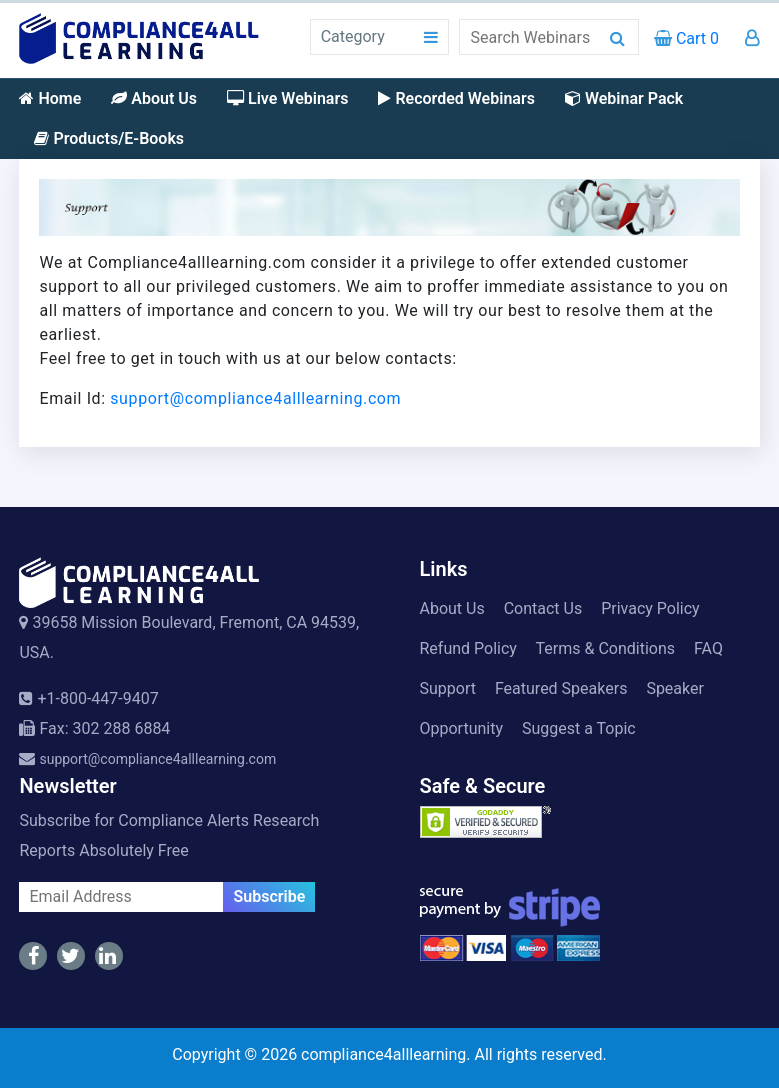  I want to click on Products/E-Books, so click(109, 138).